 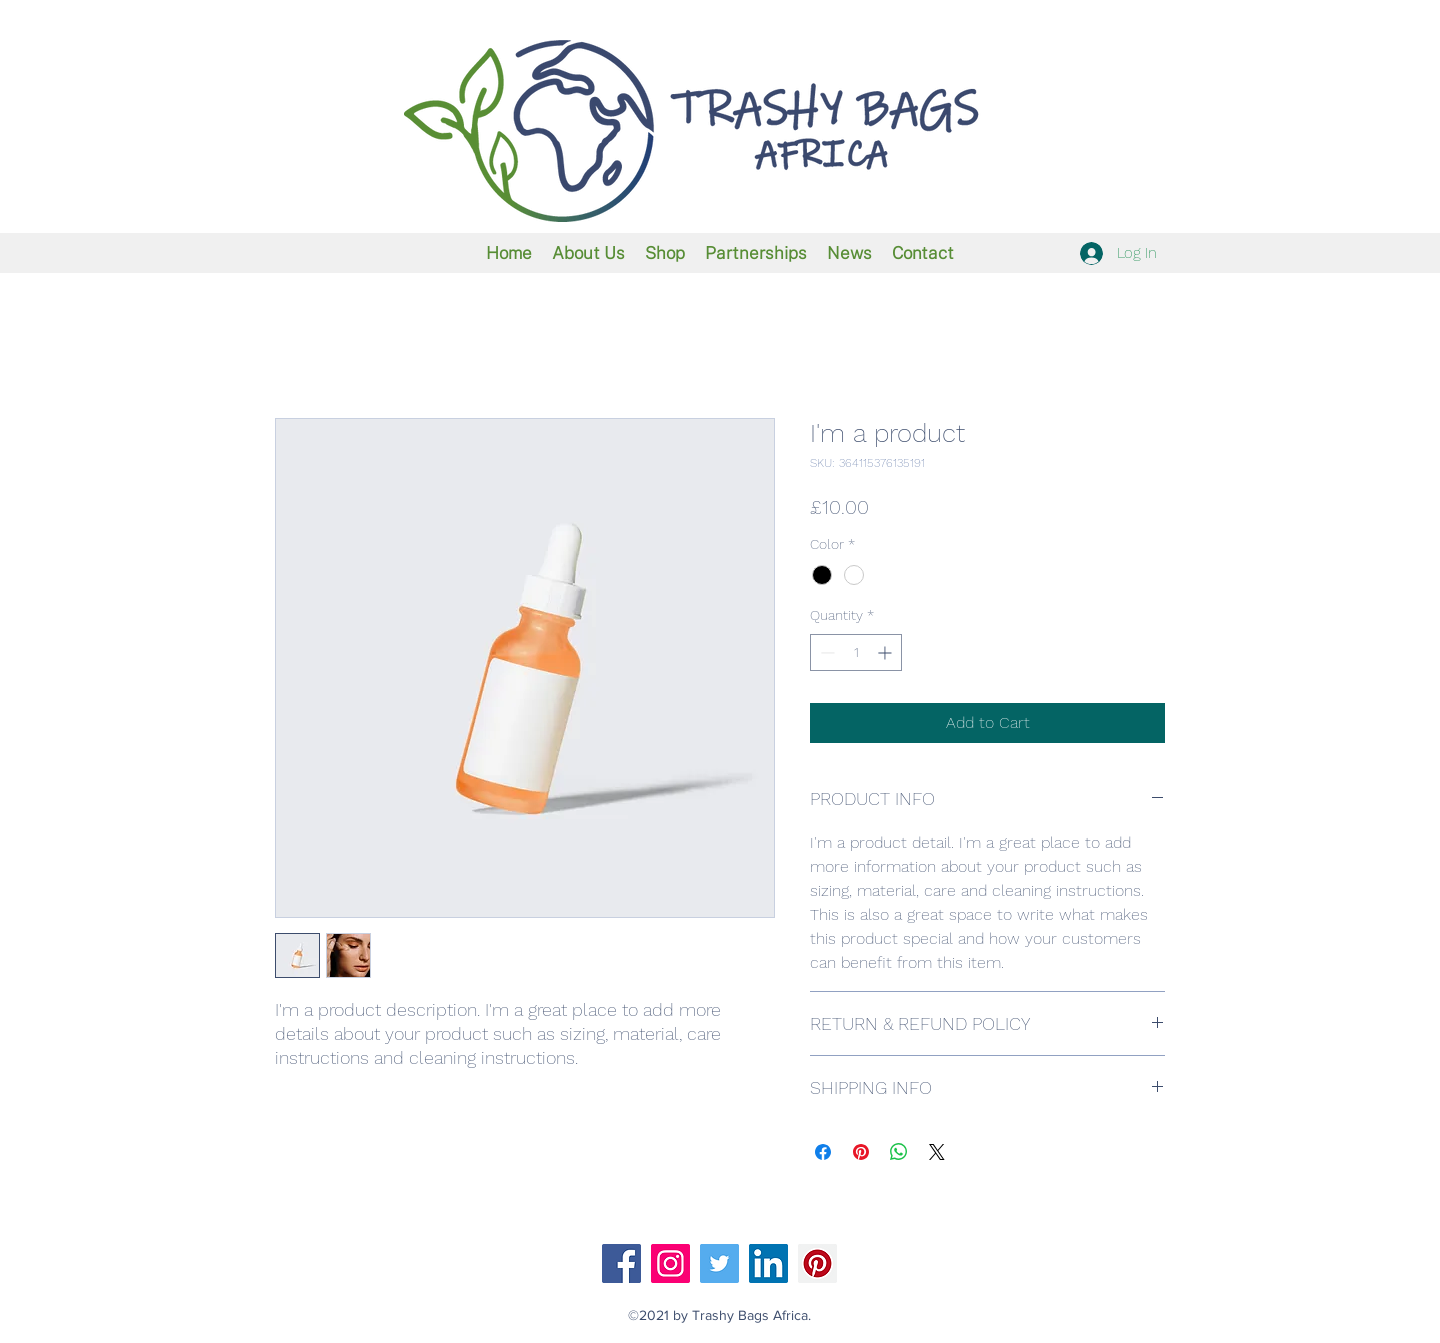 I want to click on [Increment], so click(x=886, y=652).